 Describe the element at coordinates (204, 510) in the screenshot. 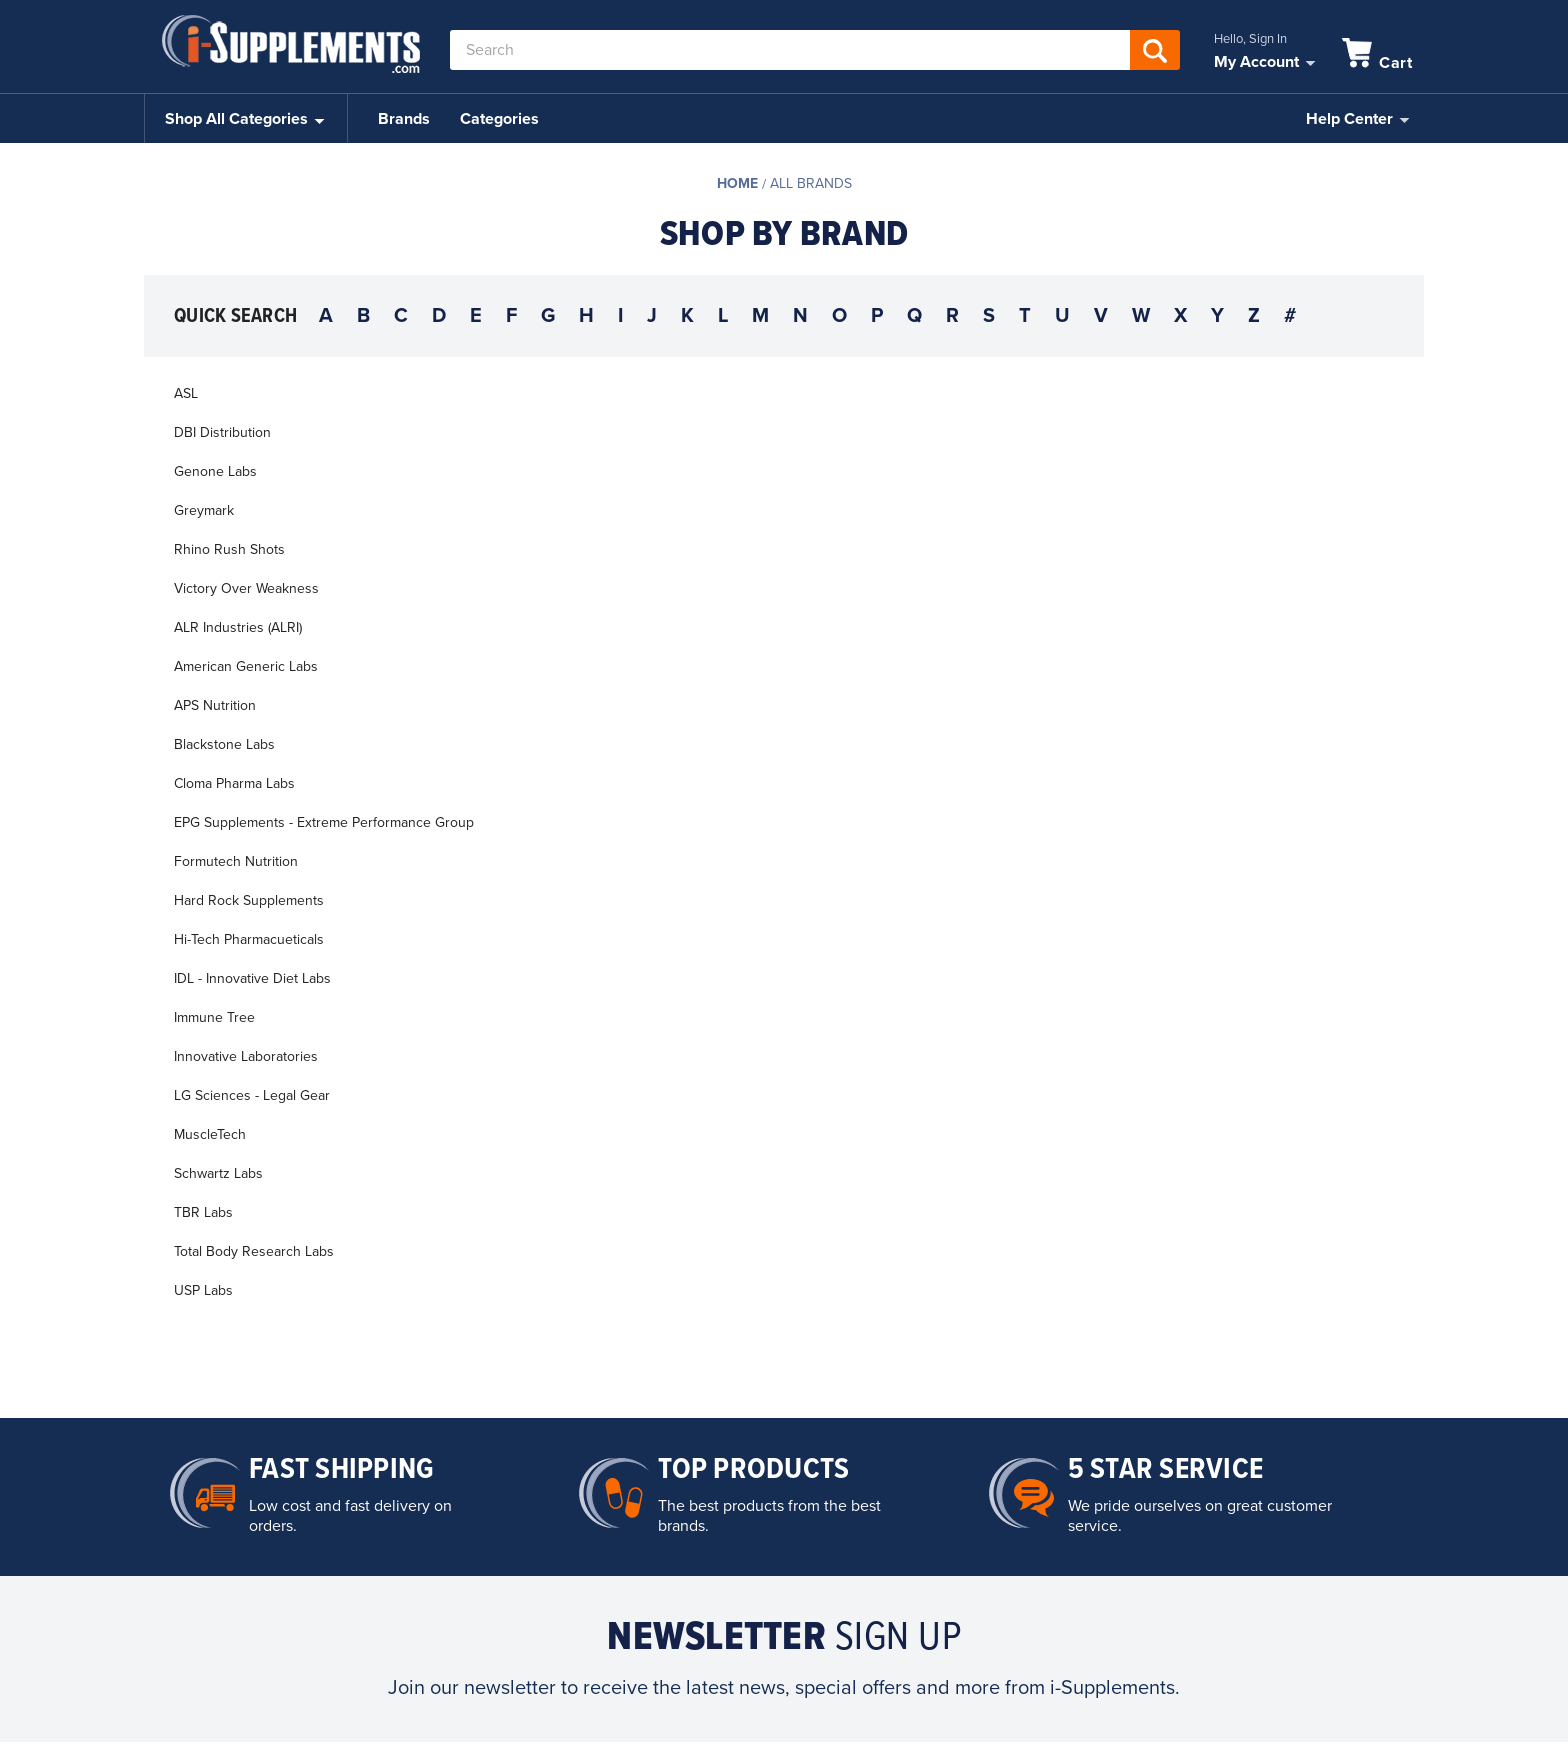

I see `Greymark` at that location.